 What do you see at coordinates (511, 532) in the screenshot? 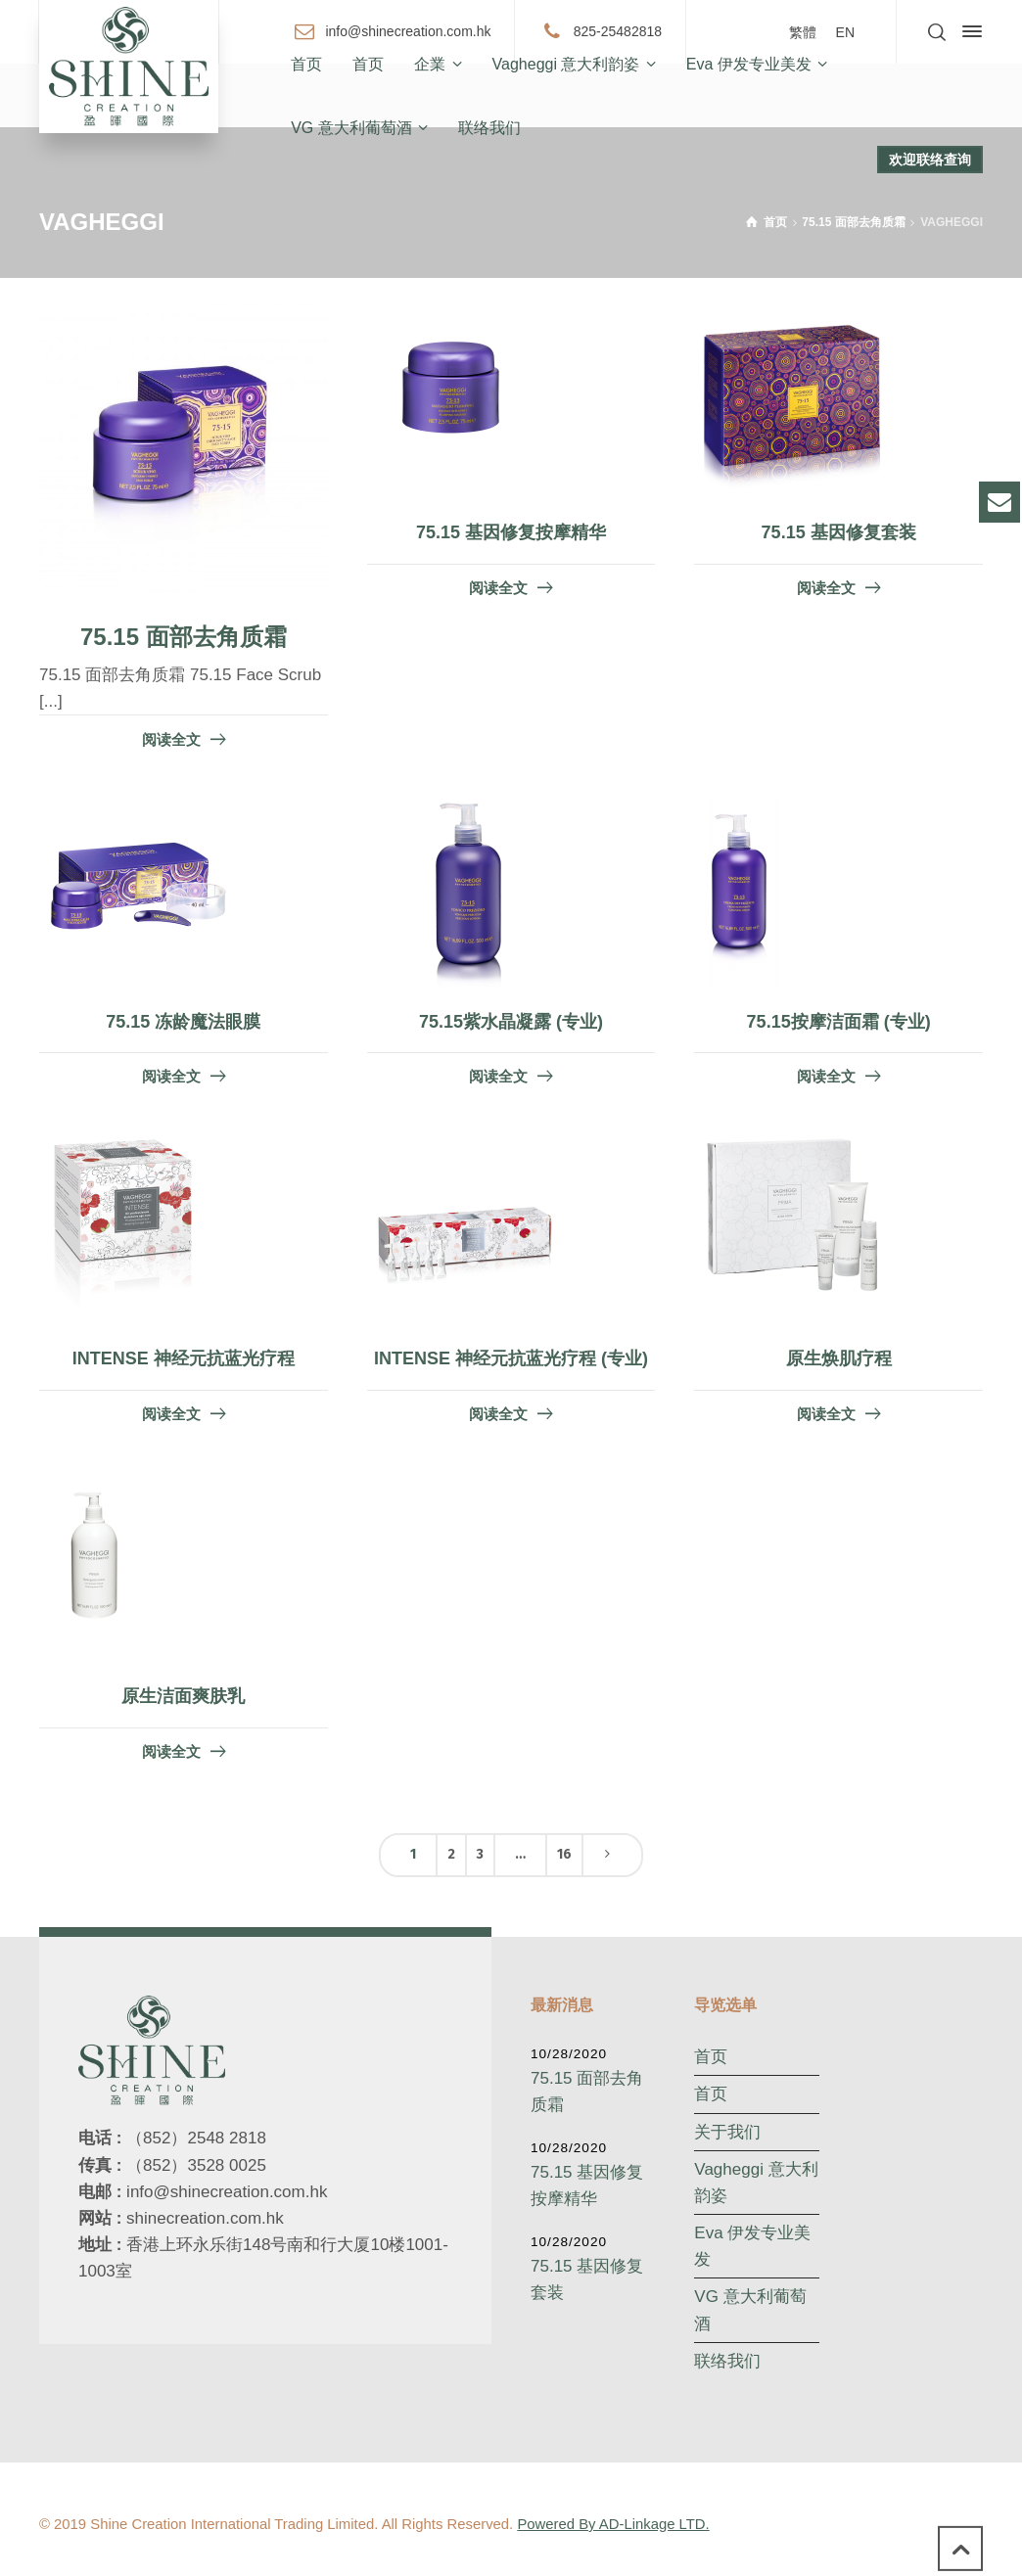
I see `75.15 基因修复按摩精华` at bounding box center [511, 532].